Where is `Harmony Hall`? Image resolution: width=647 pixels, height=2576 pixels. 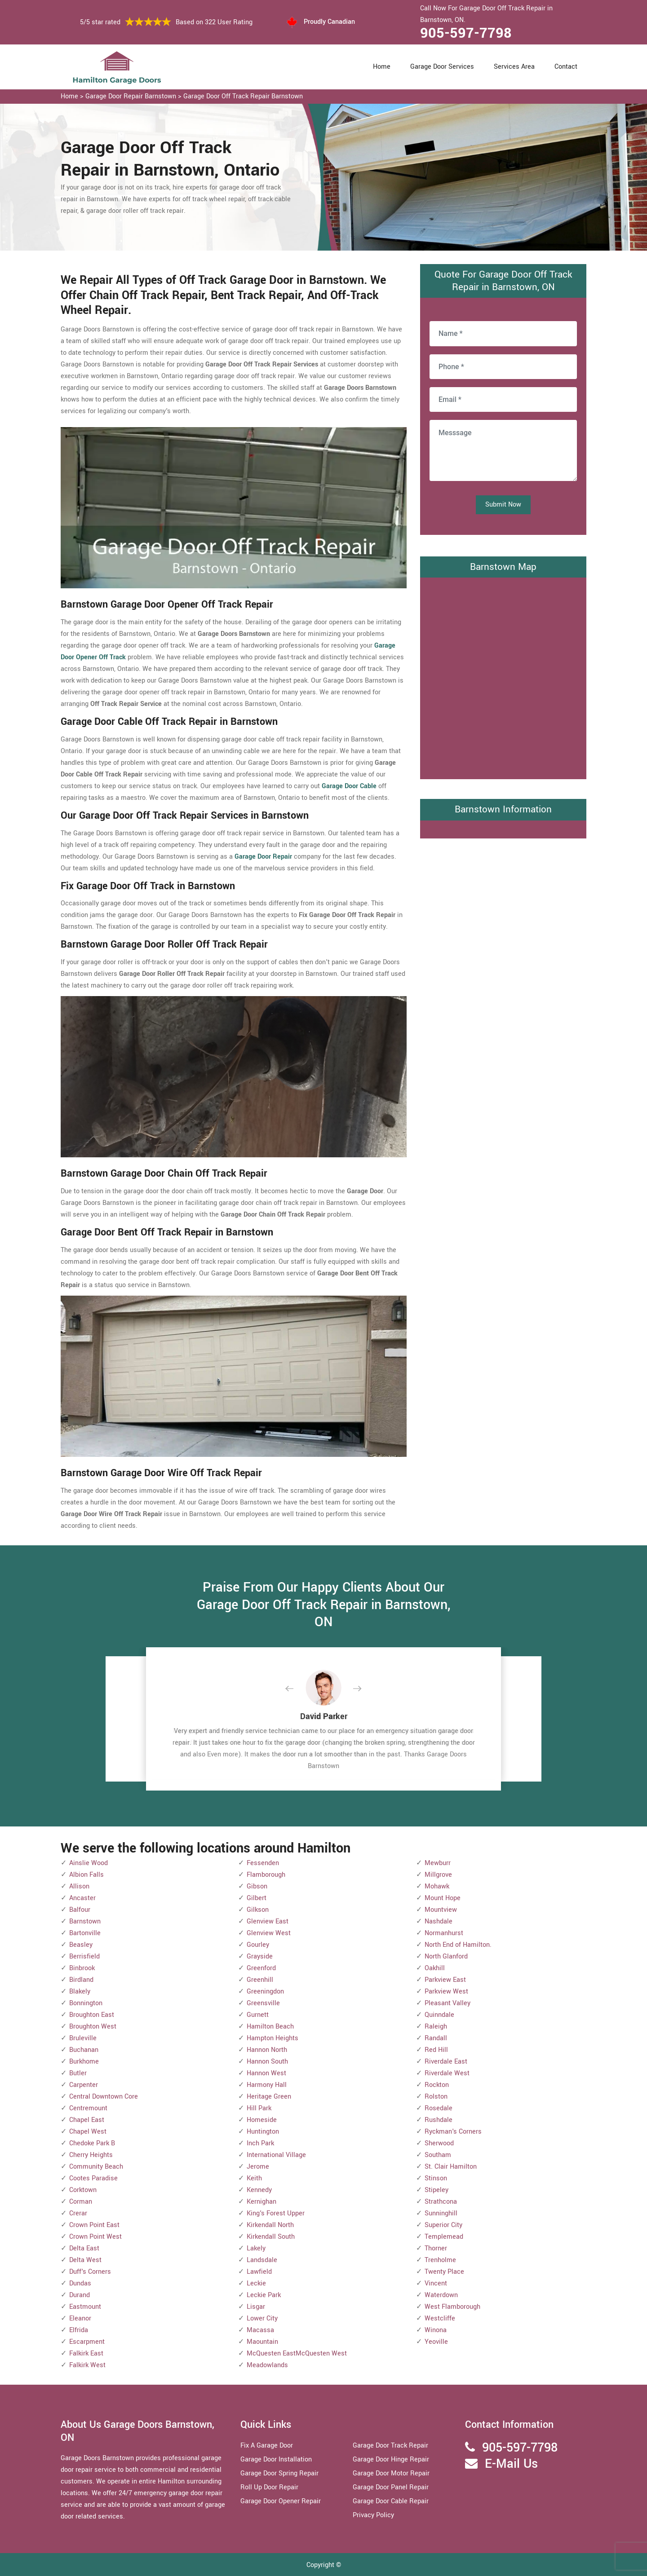 Harmony Hall is located at coordinates (267, 2085).